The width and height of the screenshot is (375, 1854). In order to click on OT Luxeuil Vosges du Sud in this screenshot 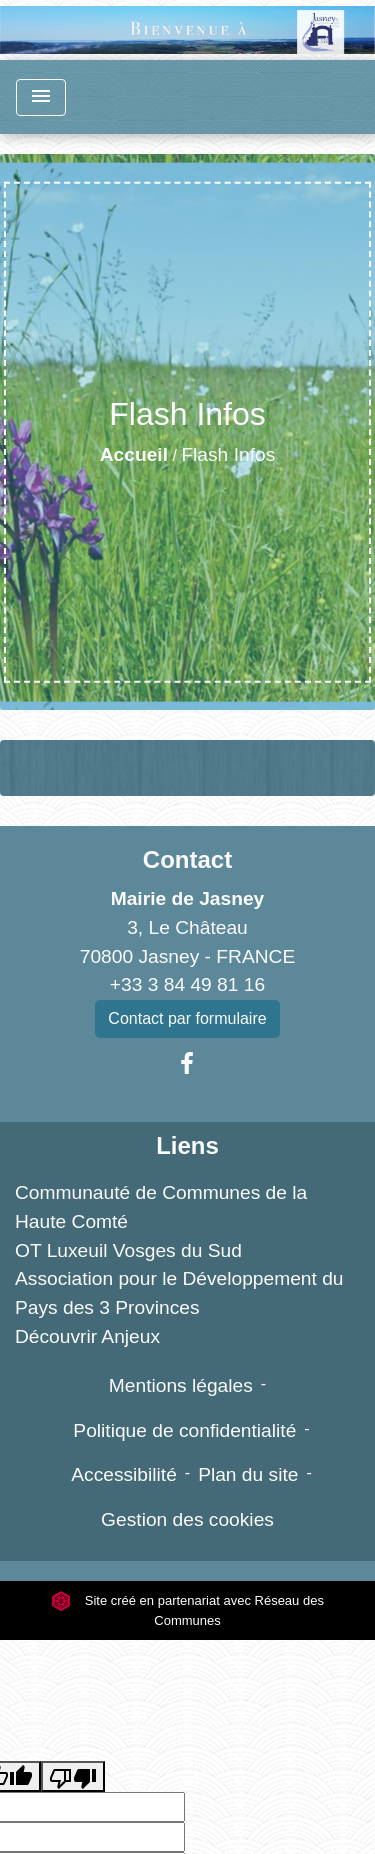, I will do `click(128, 1250)`.